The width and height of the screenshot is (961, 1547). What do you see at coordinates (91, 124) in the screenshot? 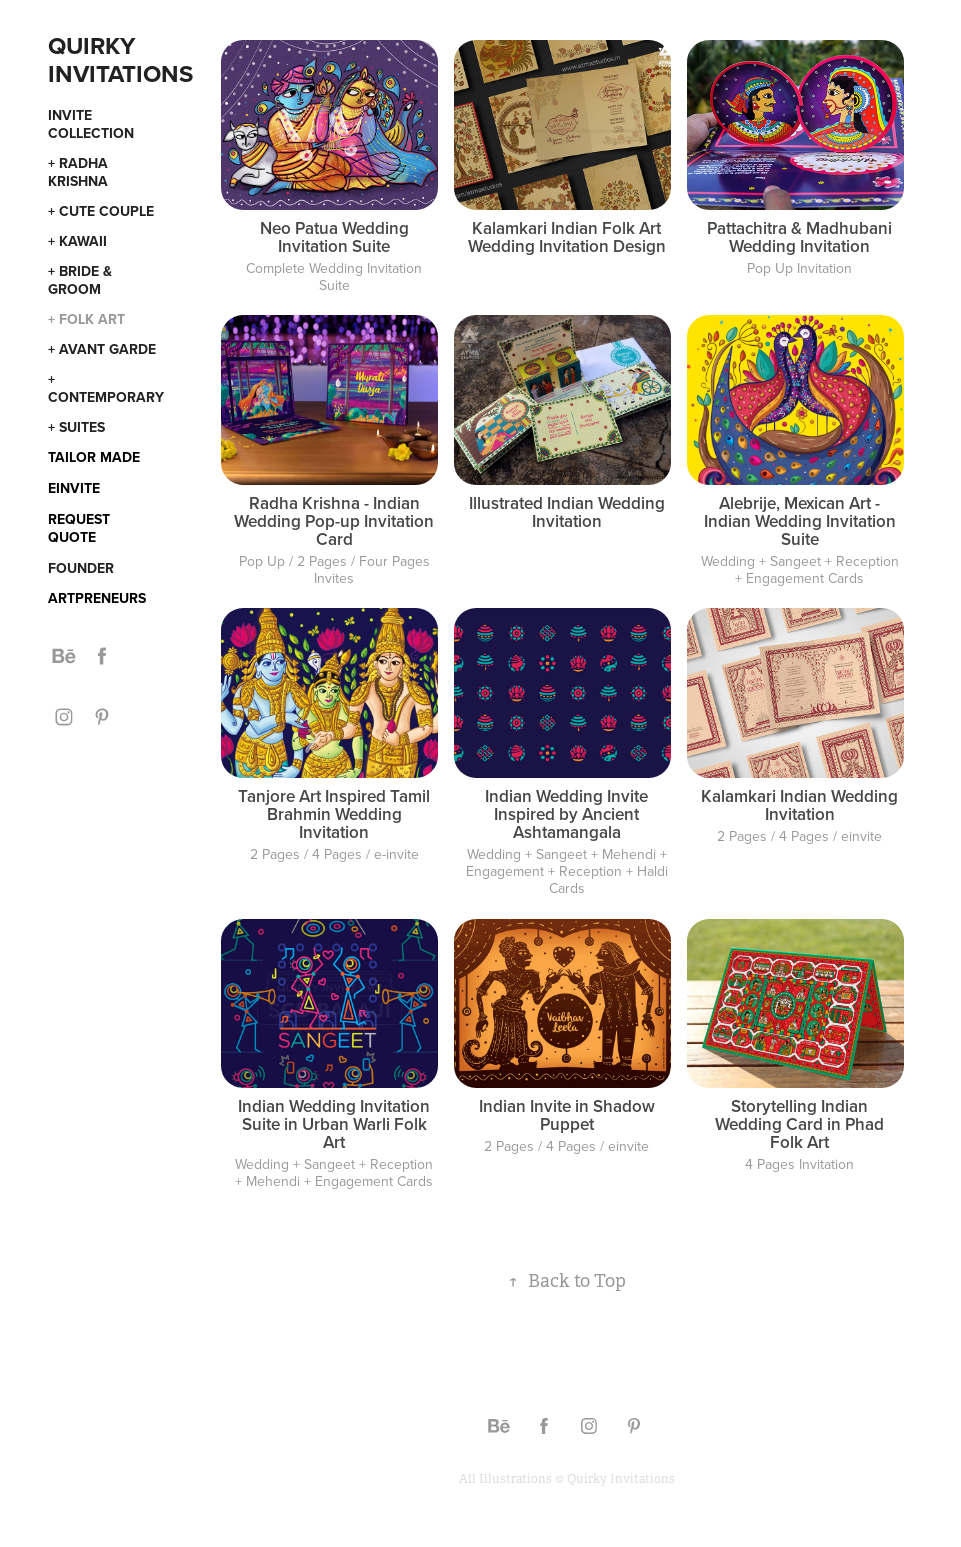
I see `Invite Collection` at bounding box center [91, 124].